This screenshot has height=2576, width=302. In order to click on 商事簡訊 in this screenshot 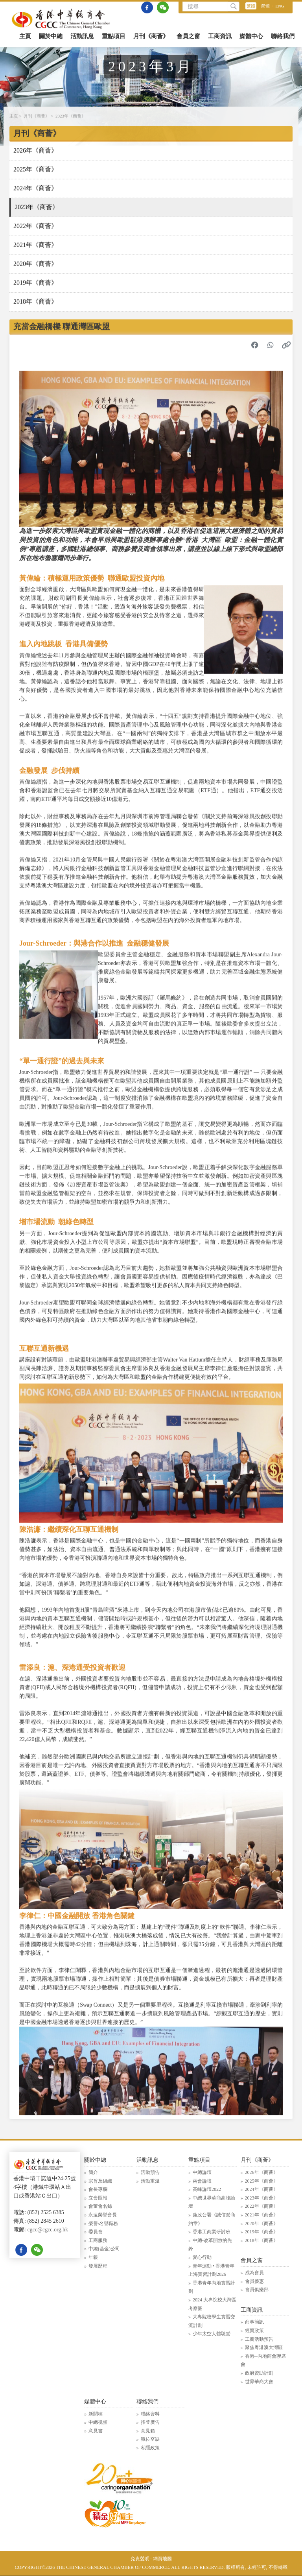, I will do `click(254, 2322)`.